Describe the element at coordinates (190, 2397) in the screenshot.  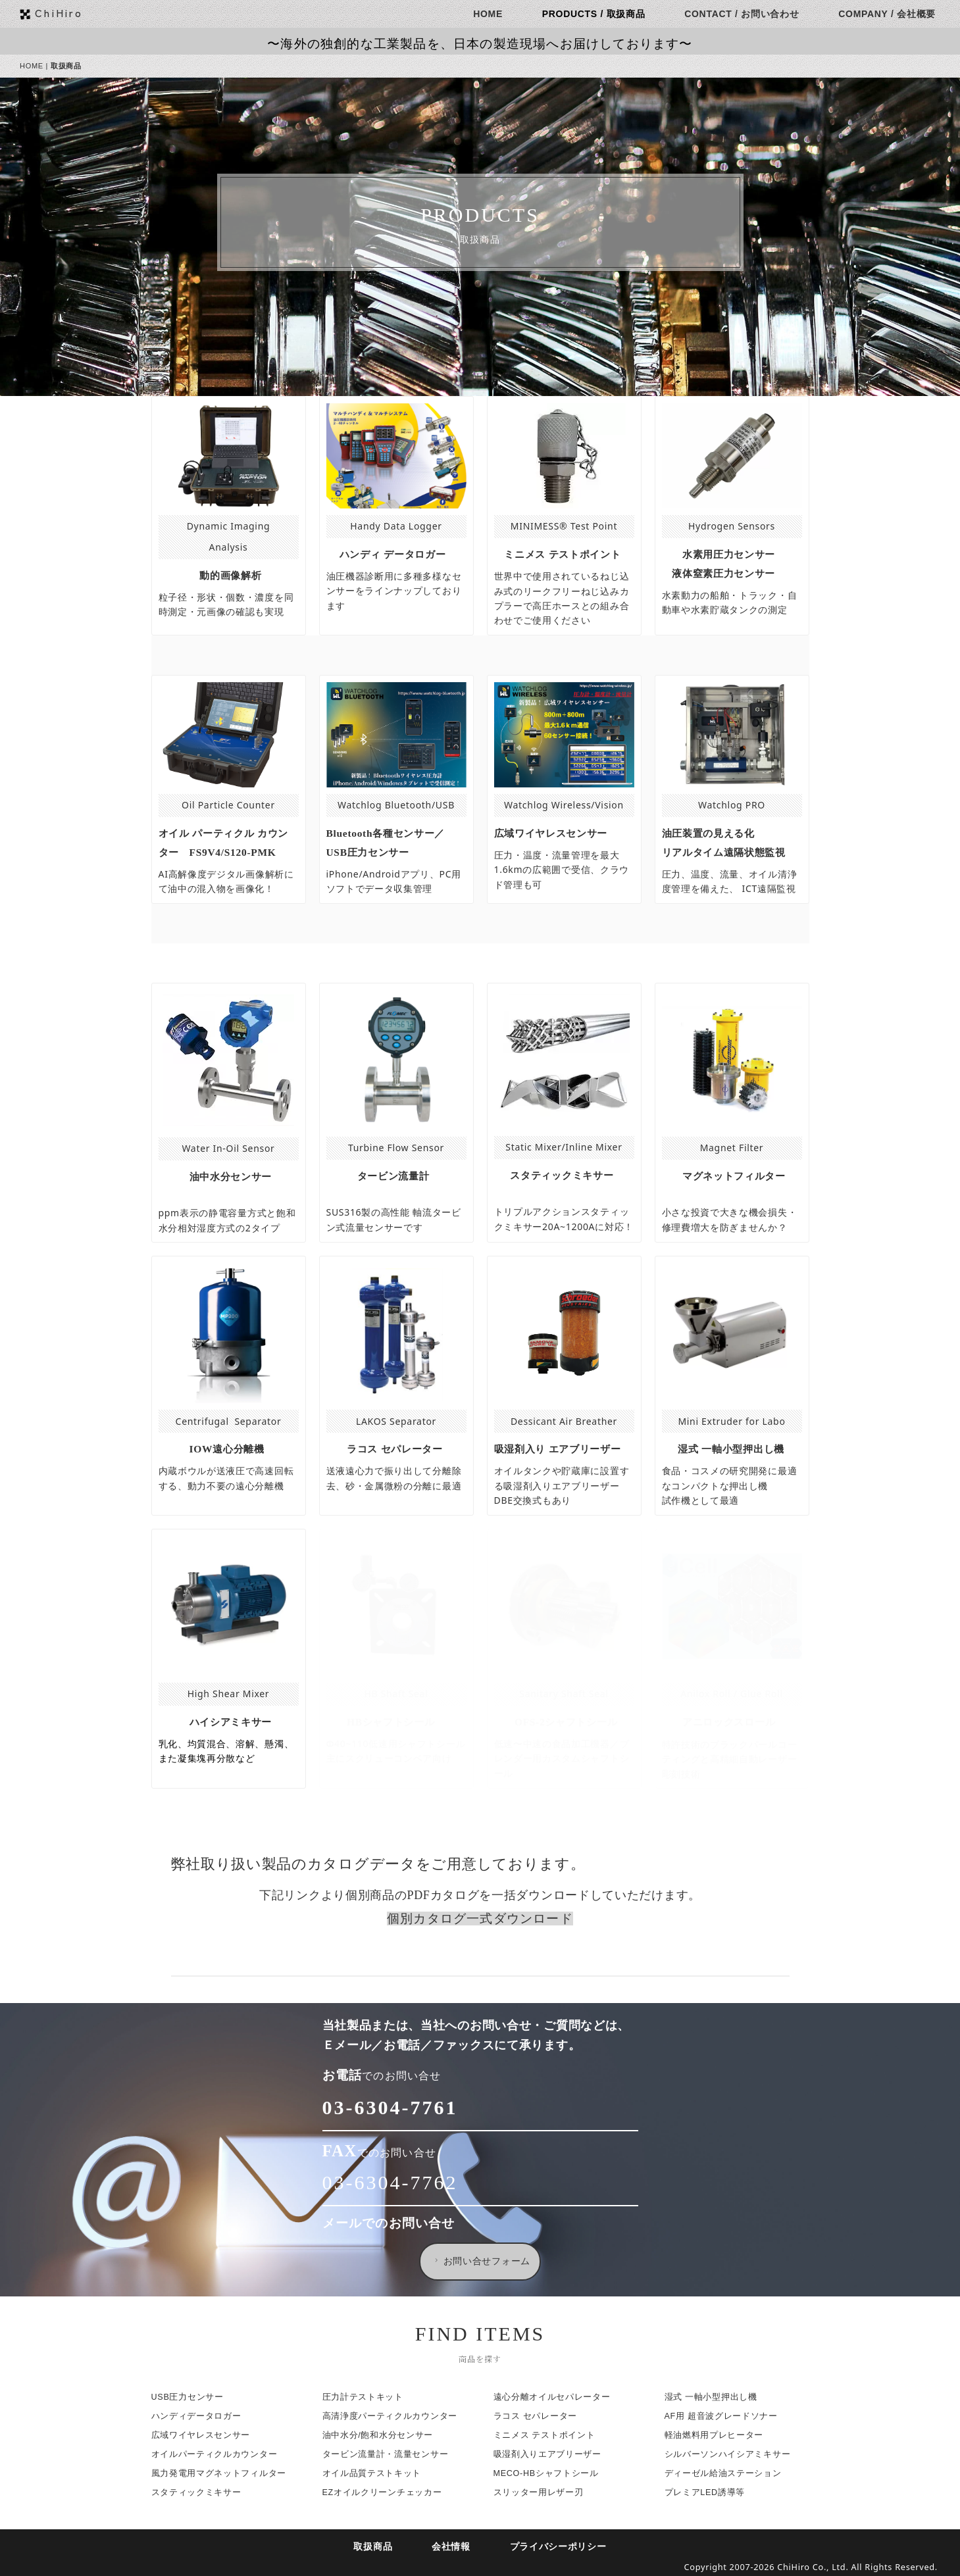
I see `USB圧力センサー` at that location.